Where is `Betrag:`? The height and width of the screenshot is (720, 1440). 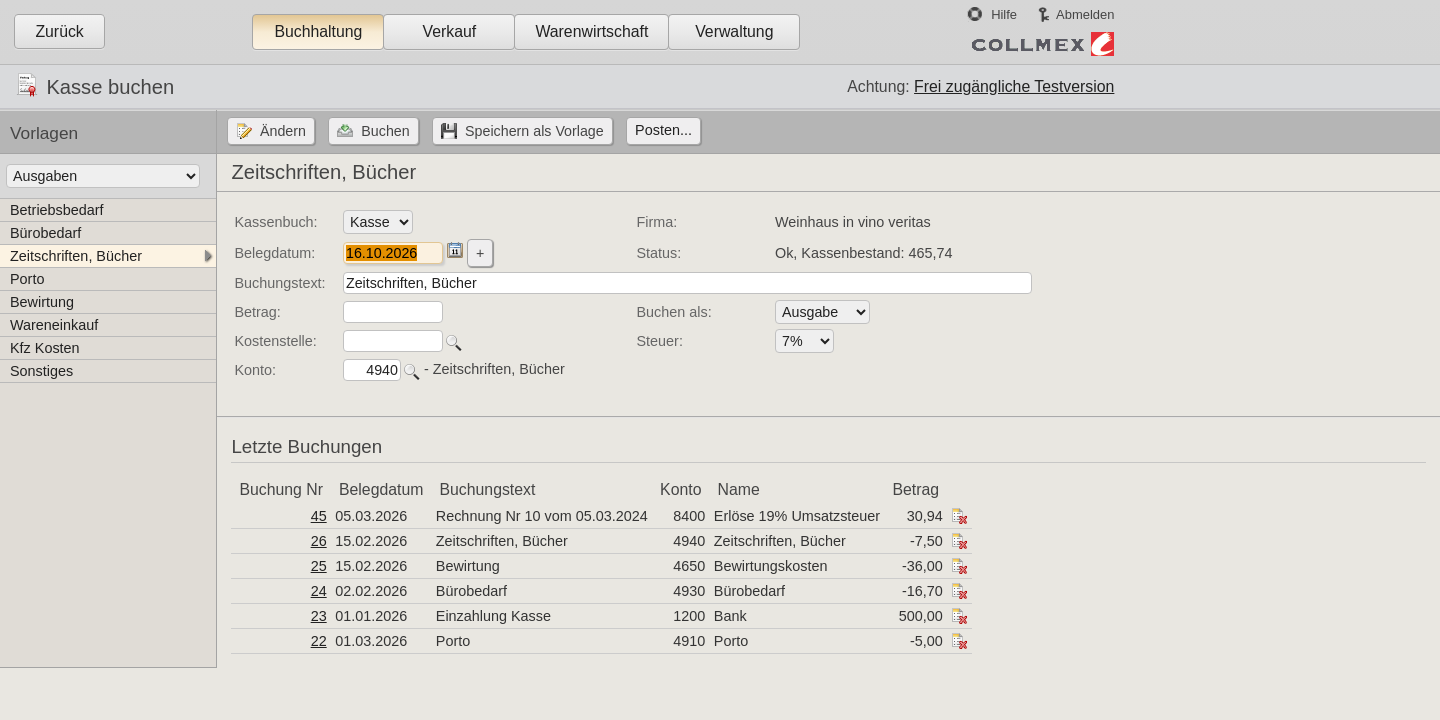 Betrag: is located at coordinates (257, 312).